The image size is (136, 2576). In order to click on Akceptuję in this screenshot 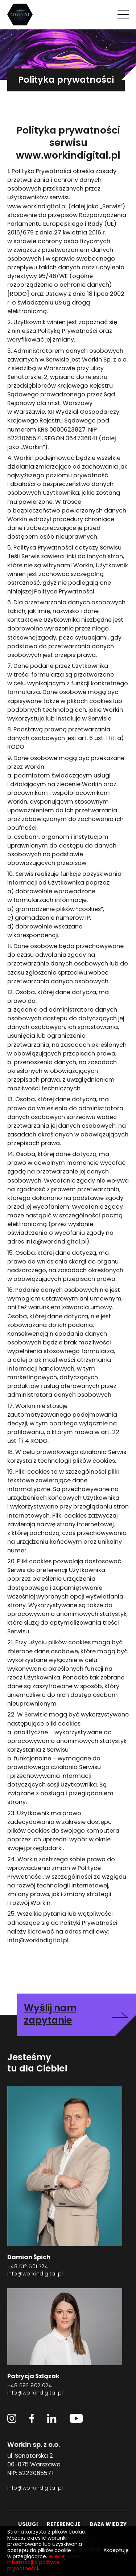, I will do `click(116, 2550)`.